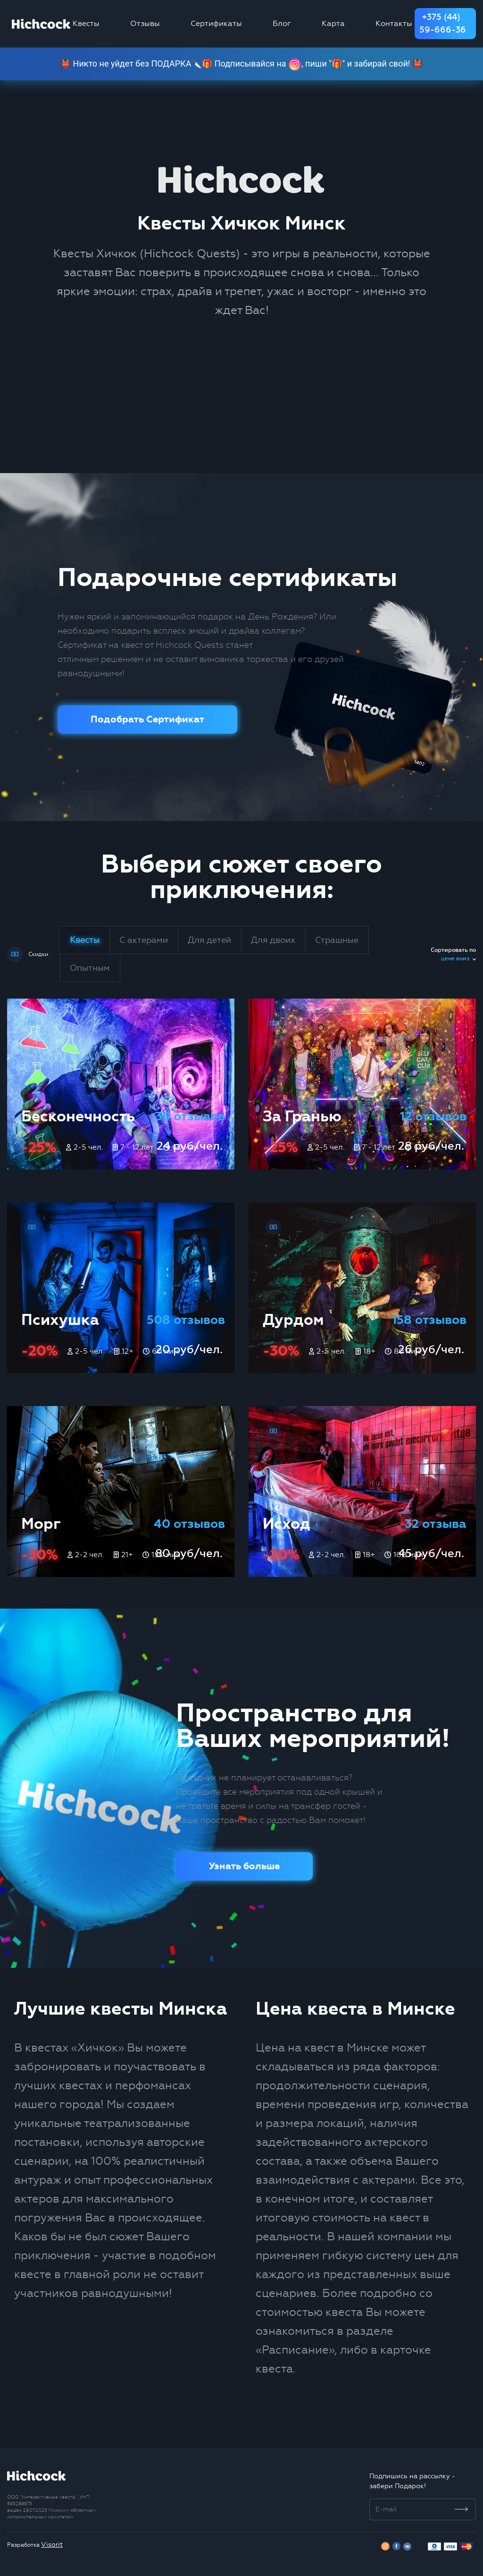 This screenshot has width=483, height=2576. What do you see at coordinates (86, 23) in the screenshot?
I see `Квесты` at bounding box center [86, 23].